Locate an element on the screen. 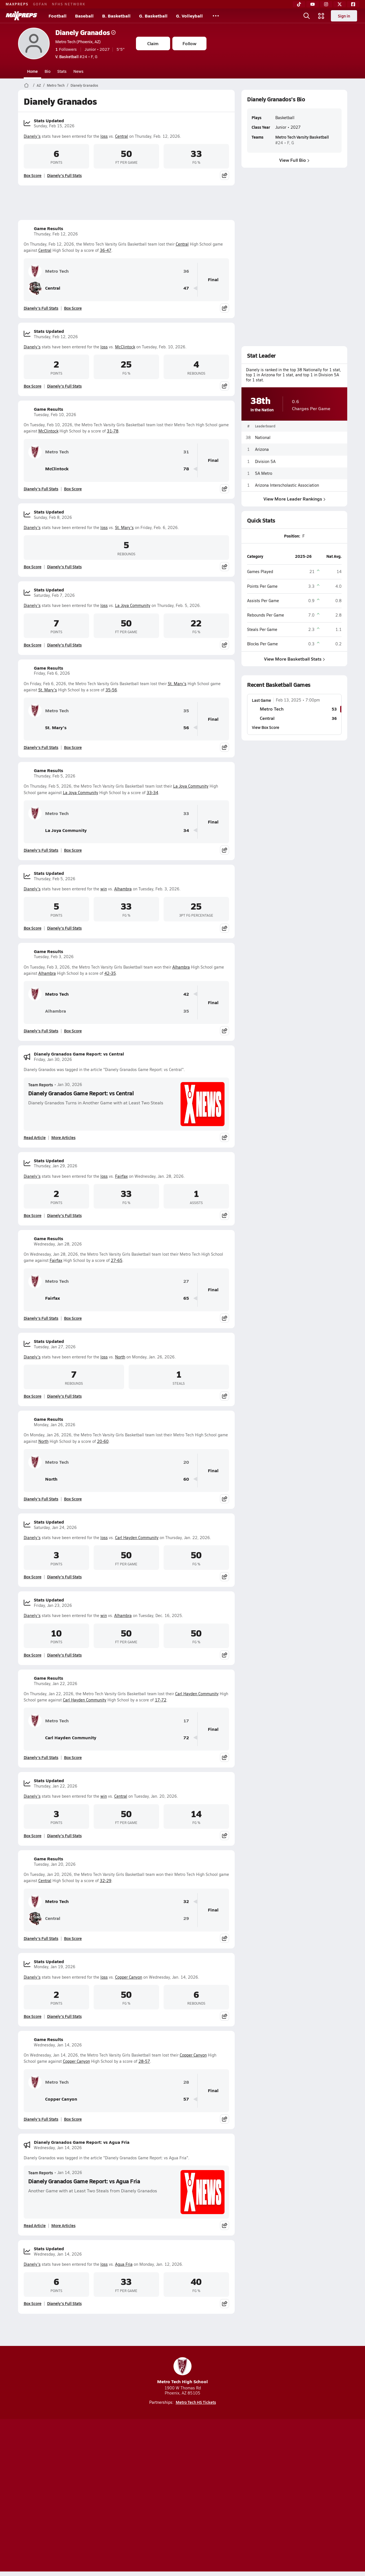 The height and width of the screenshot is (2576, 365). [Twitter] is located at coordinates (339, 4).